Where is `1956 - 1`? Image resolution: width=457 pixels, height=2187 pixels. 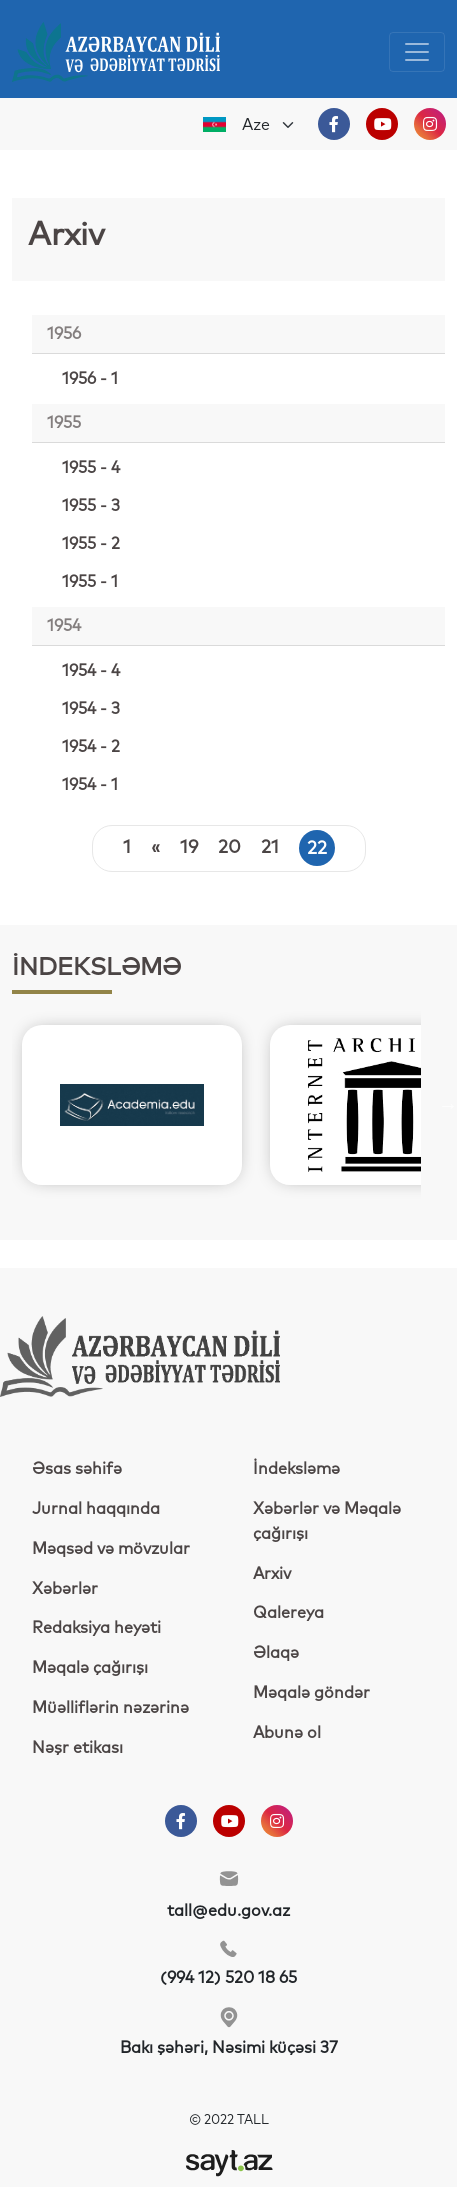
1956 - 1 is located at coordinates (90, 379).